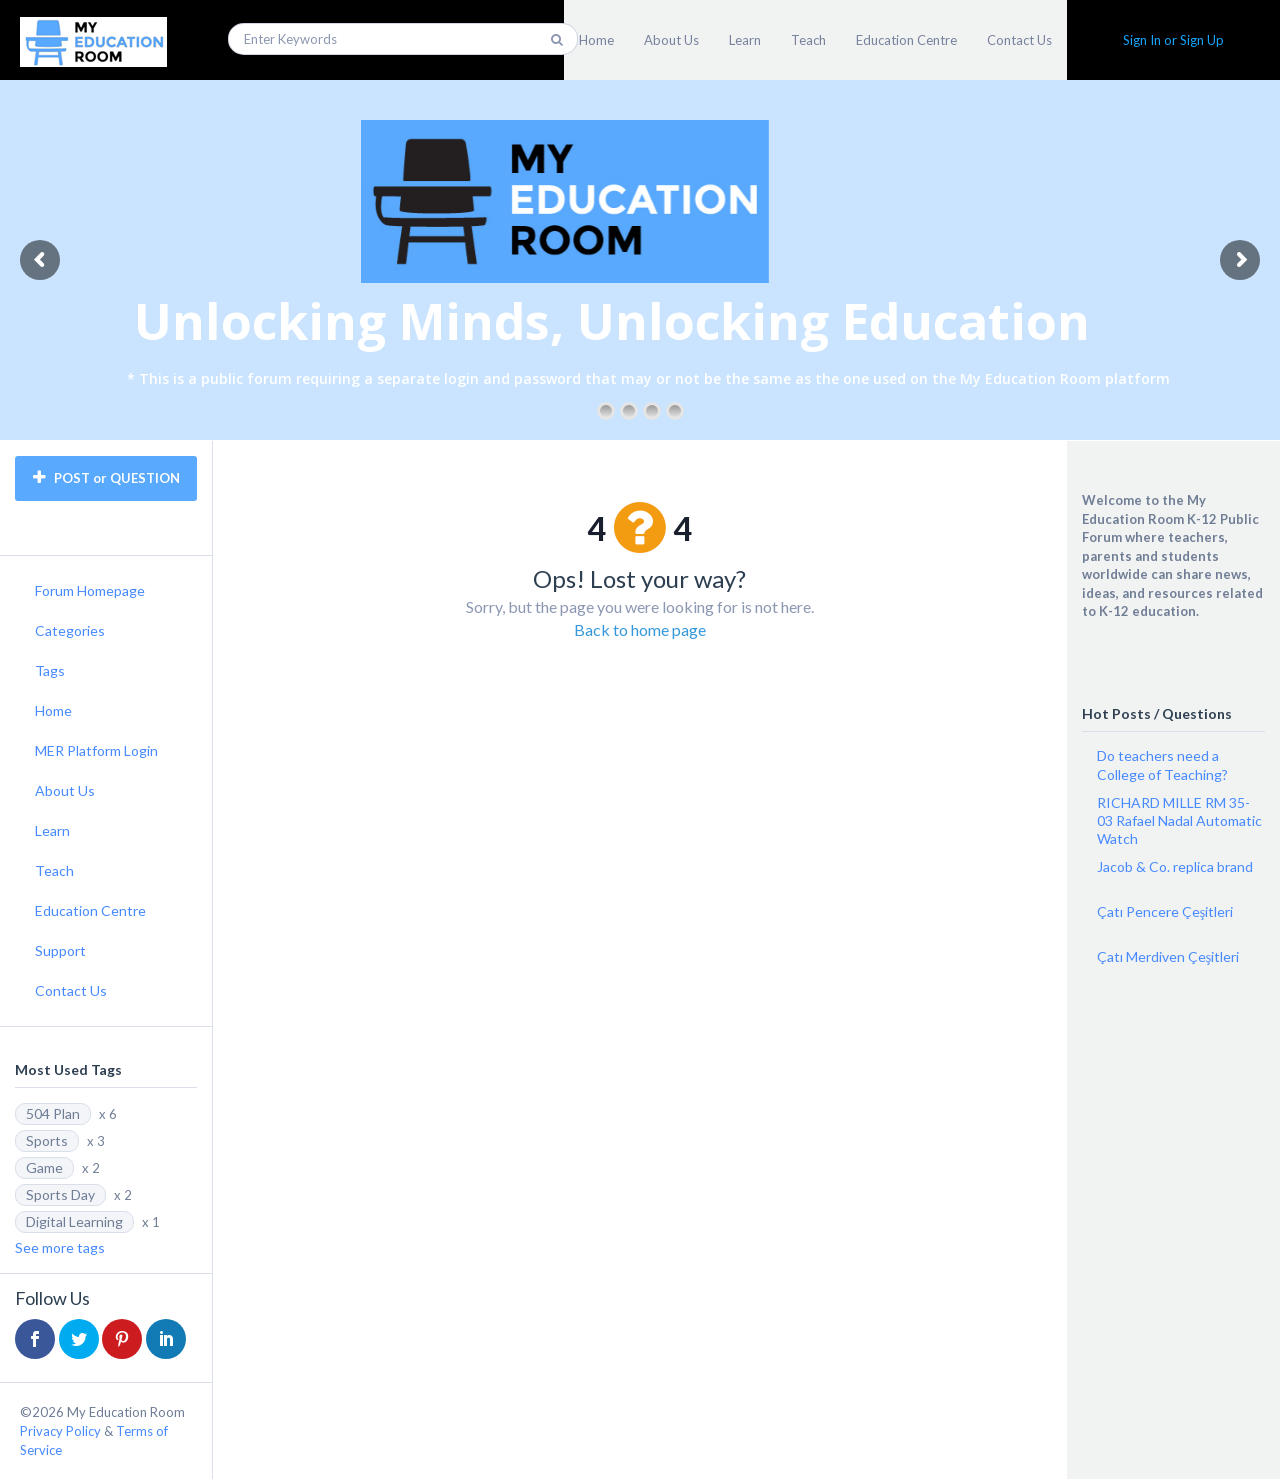 Image resolution: width=1280 pixels, height=1479 pixels. I want to click on Forum Homepage, so click(90, 590).